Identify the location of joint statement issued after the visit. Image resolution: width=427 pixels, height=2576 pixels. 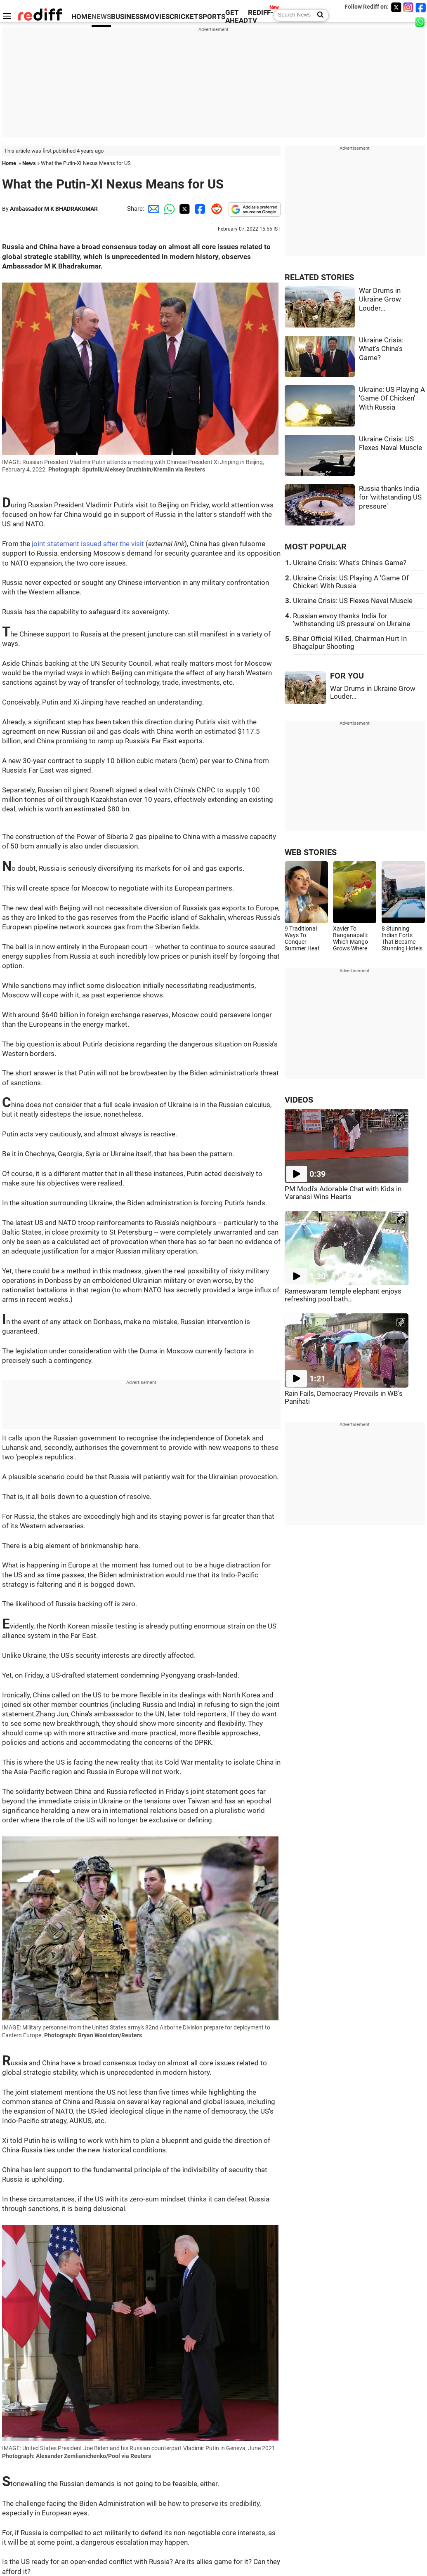
(88, 544).